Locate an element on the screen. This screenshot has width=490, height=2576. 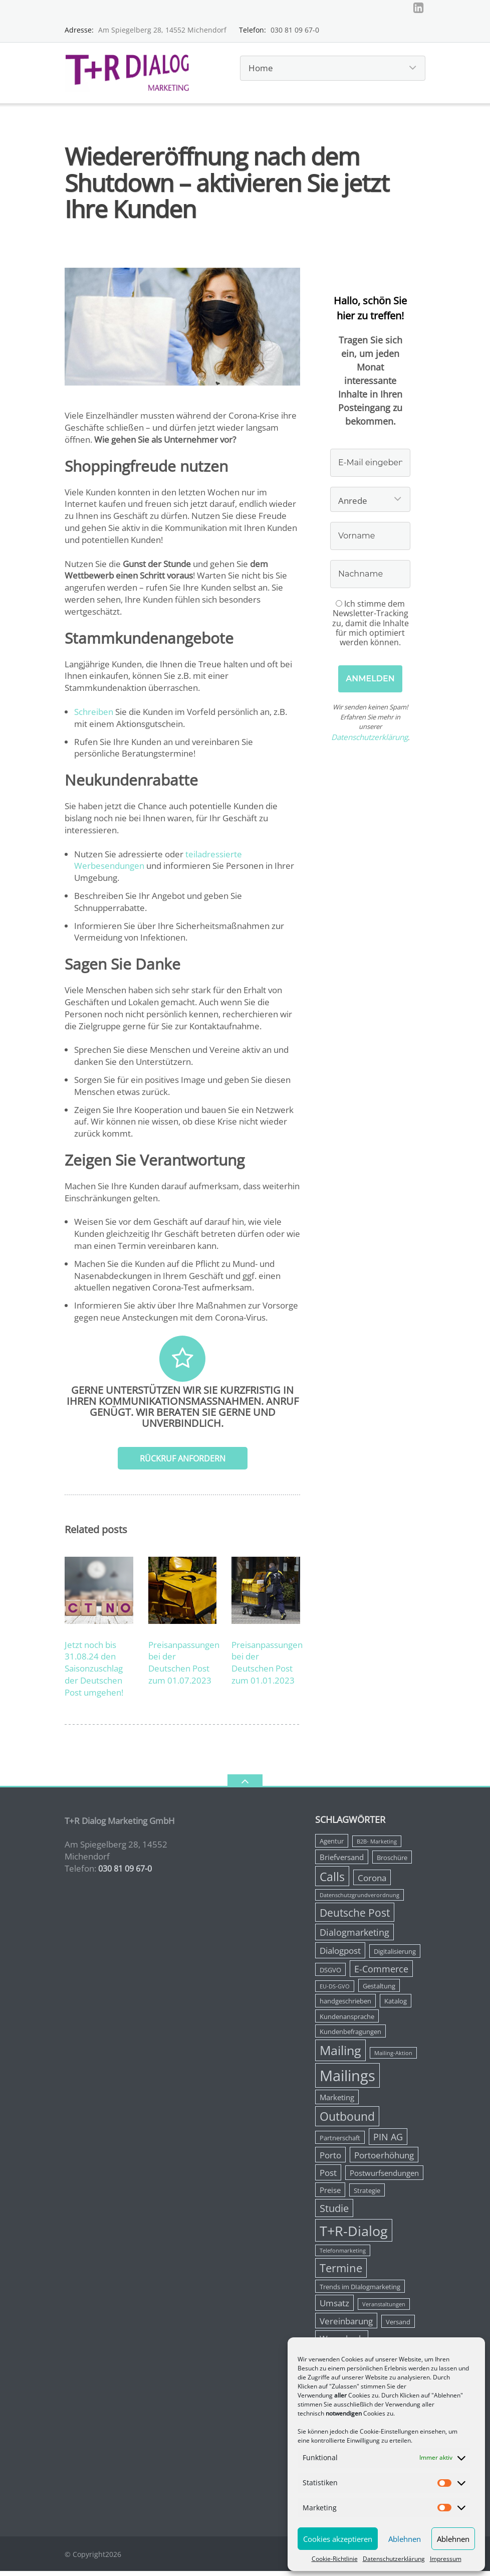
Termine [Termine (10 Einträge)] is located at coordinates (341, 2273).